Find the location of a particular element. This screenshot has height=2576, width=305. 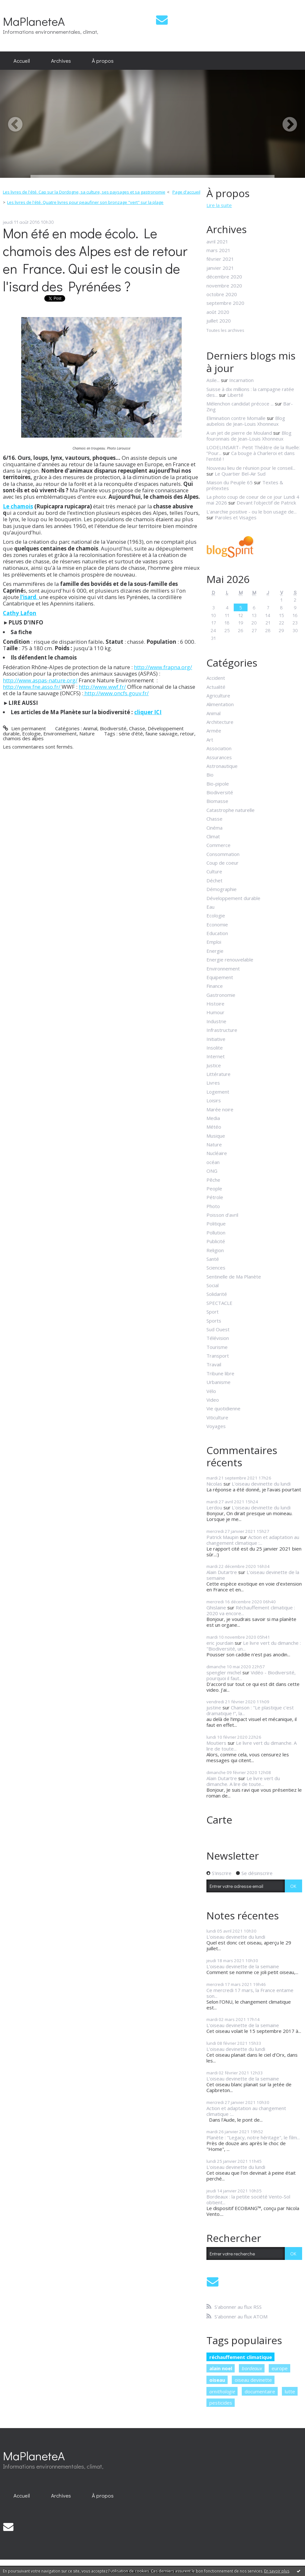

Cinéma is located at coordinates (214, 828).